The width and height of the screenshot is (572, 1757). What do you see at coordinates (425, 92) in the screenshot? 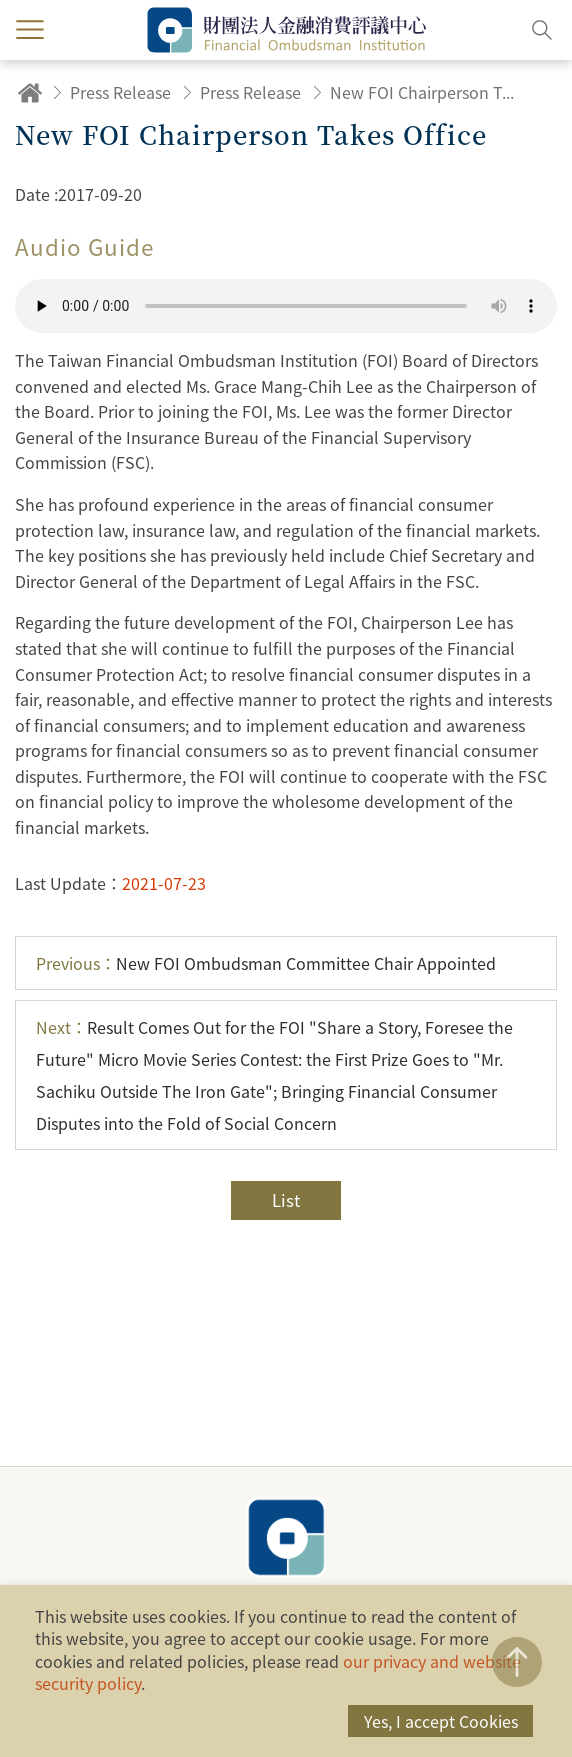
I see `New FOI Chairperson Takes Office` at bounding box center [425, 92].